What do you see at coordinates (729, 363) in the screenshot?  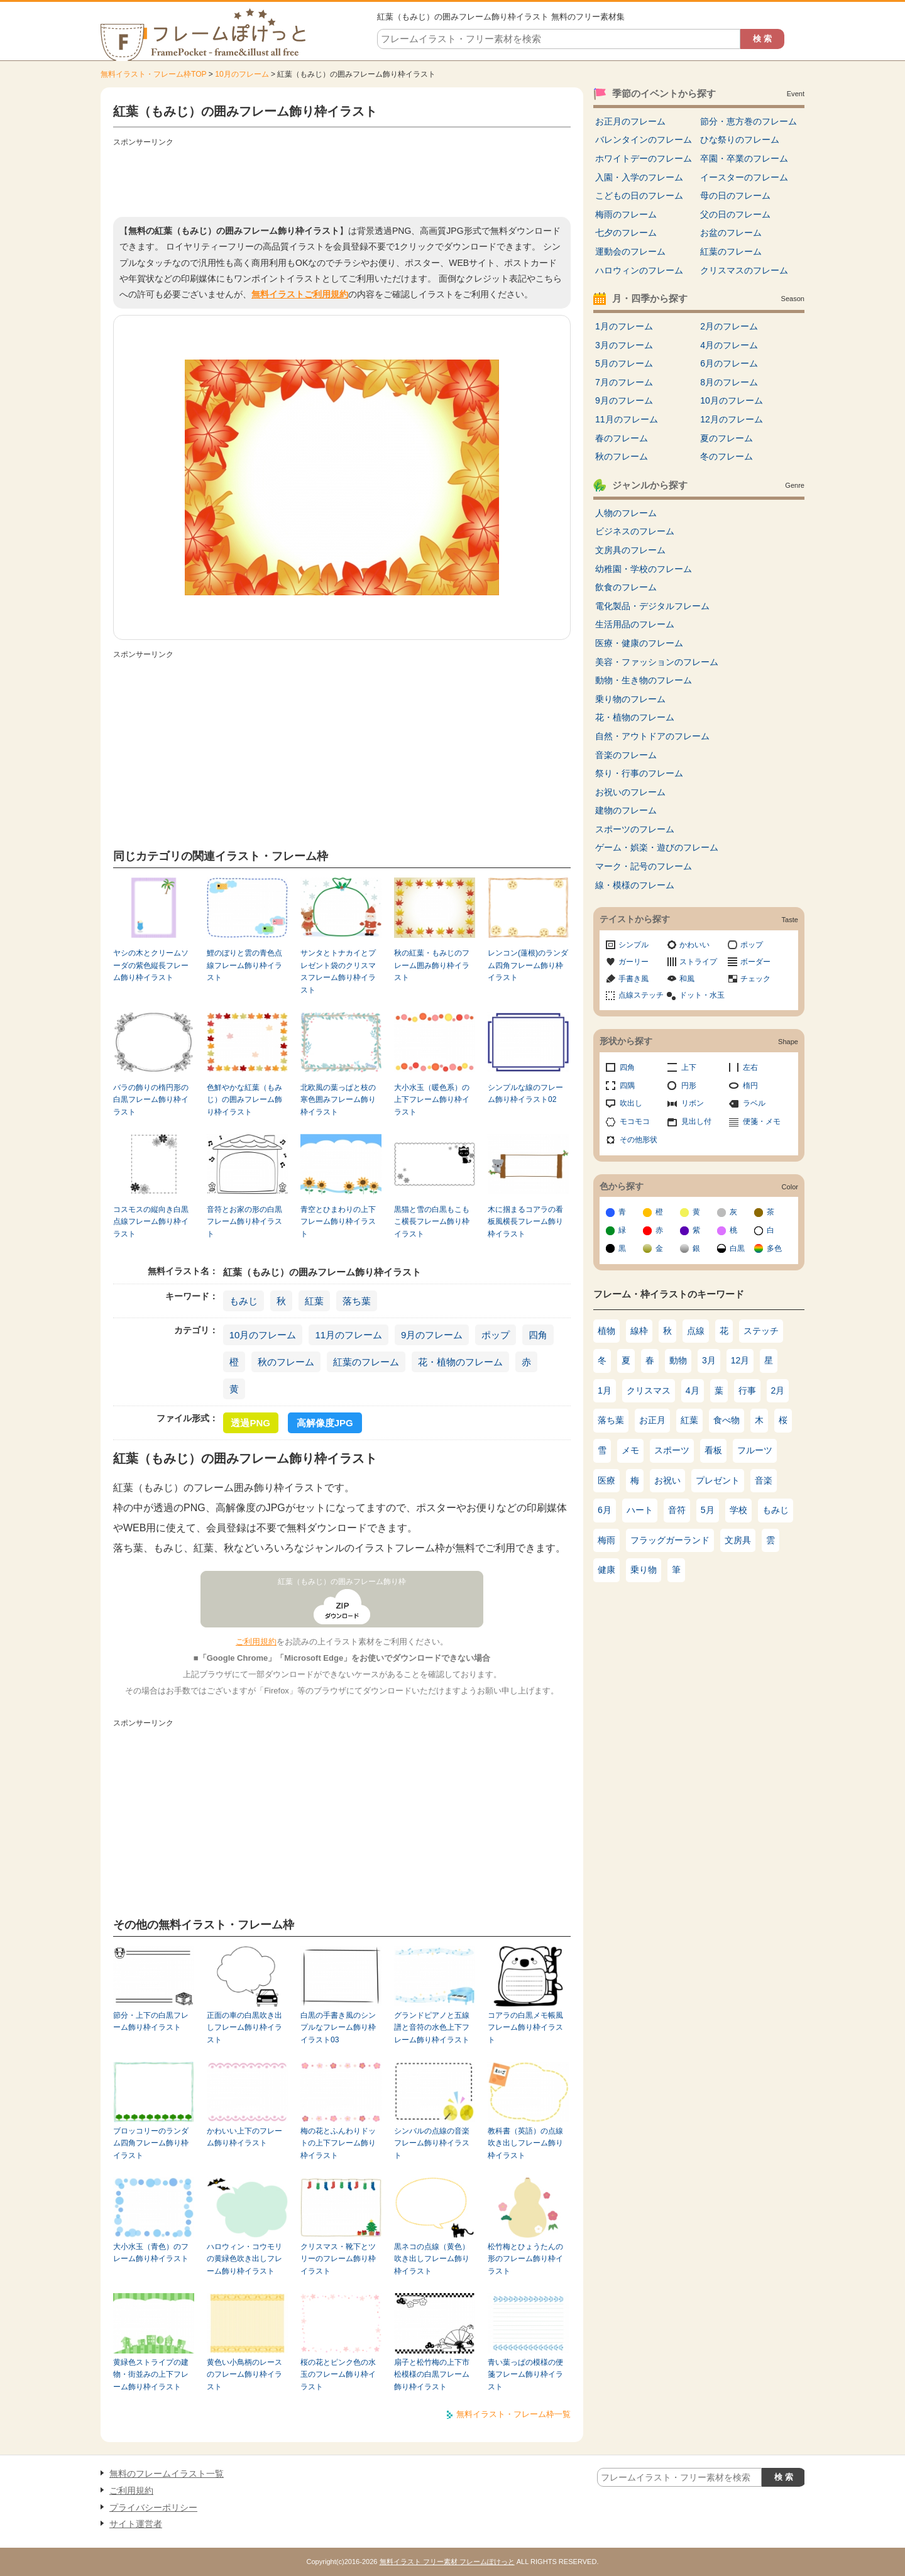 I see `6月のフレーム` at bounding box center [729, 363].